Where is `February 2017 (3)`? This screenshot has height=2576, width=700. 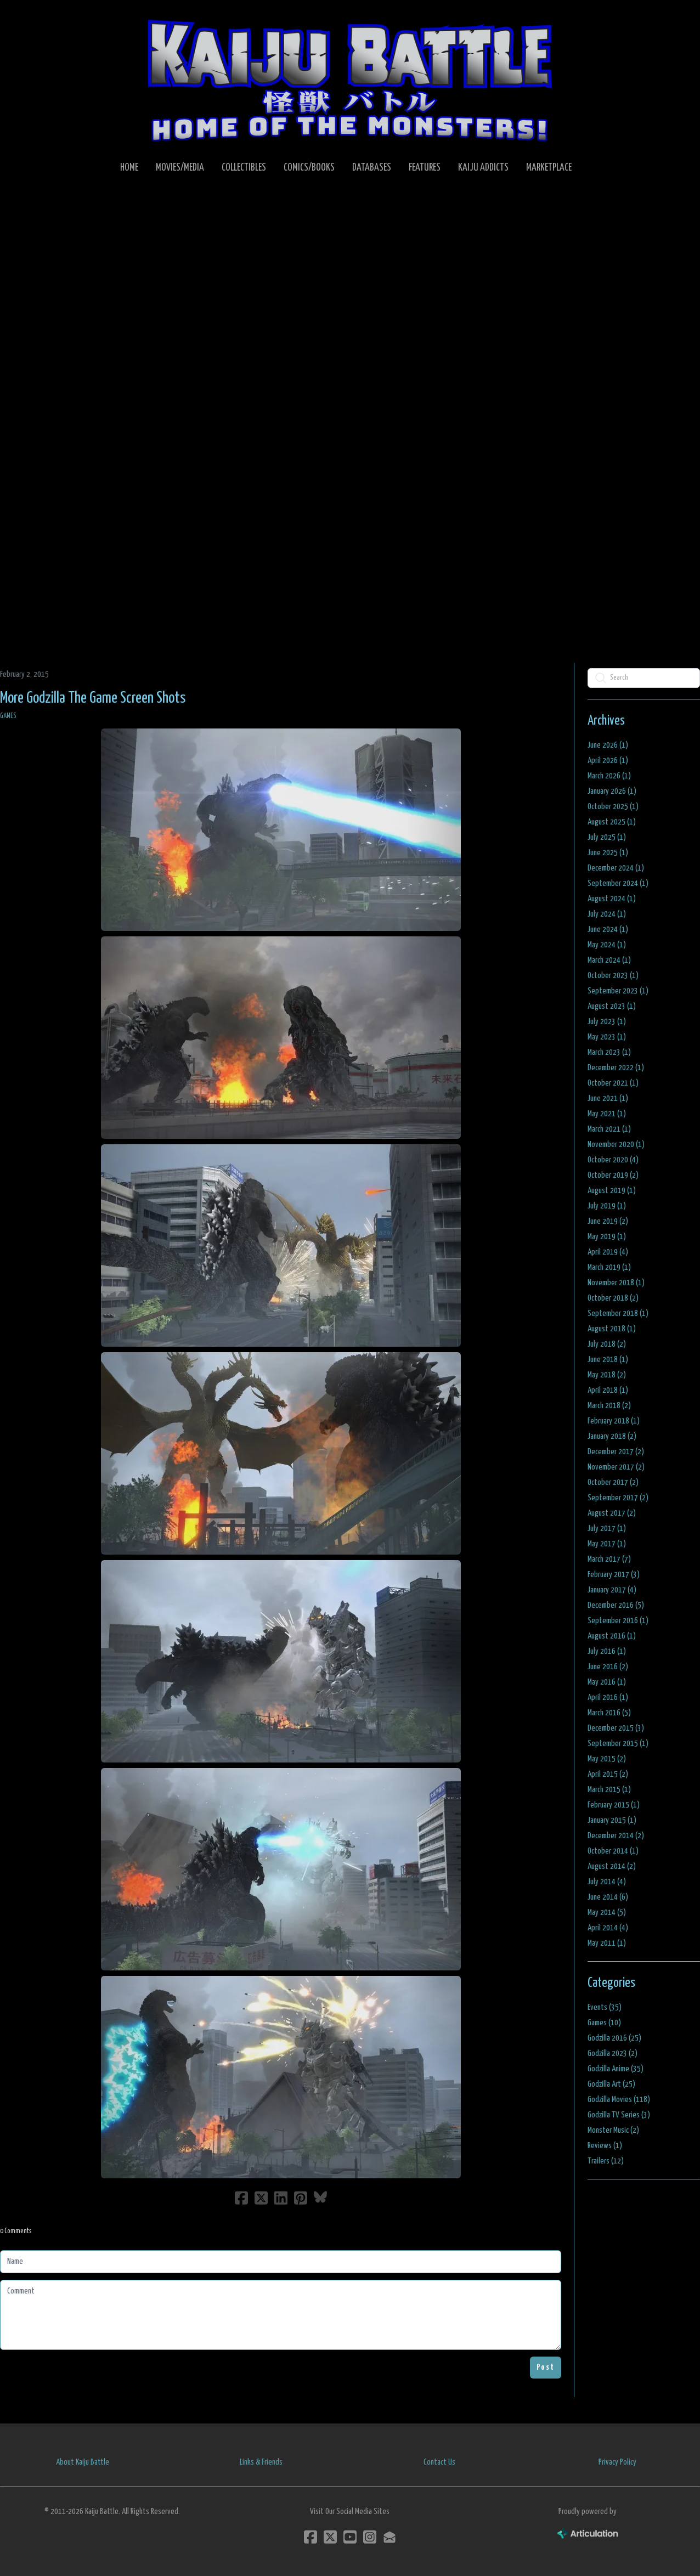 February 2017 (3) is located at coordinates (614, 1575).